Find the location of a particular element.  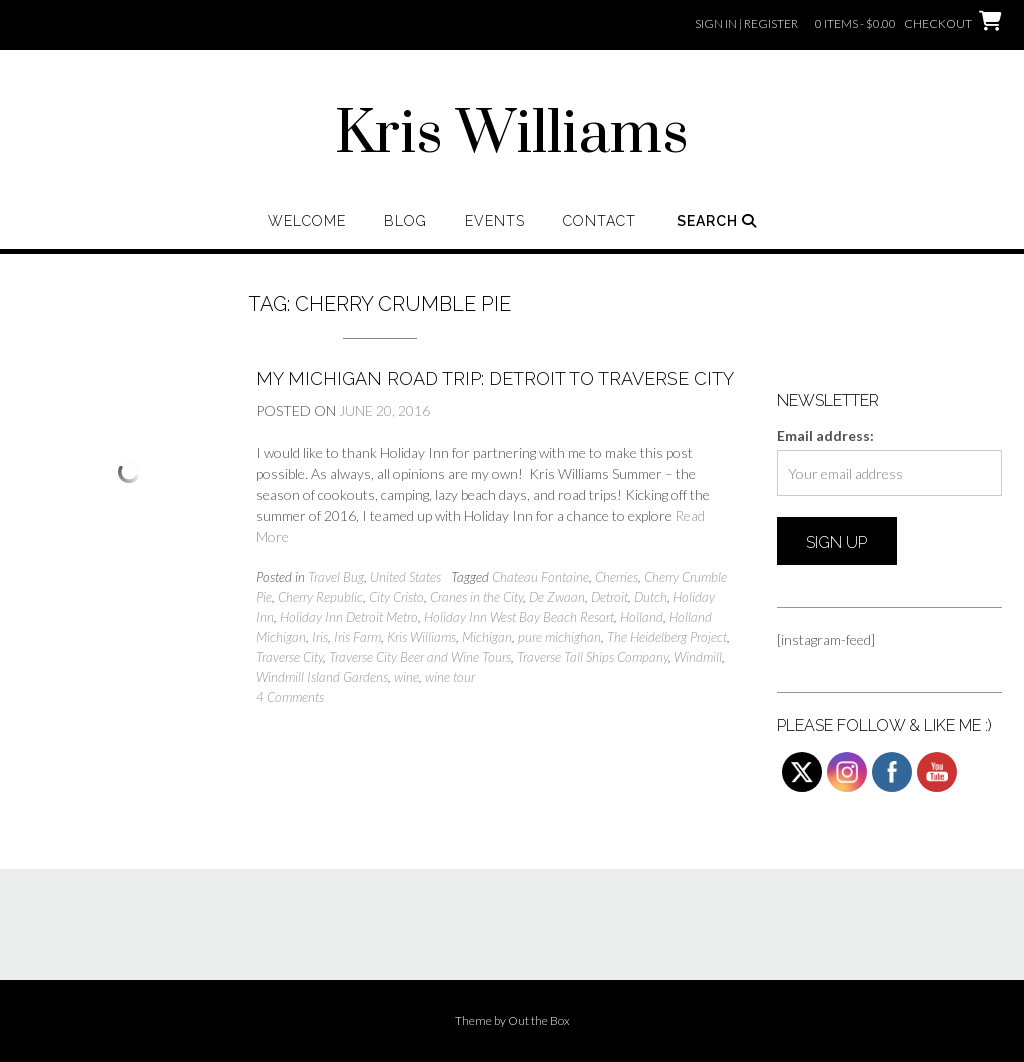

Welcome is located at coordinates (307, 221).